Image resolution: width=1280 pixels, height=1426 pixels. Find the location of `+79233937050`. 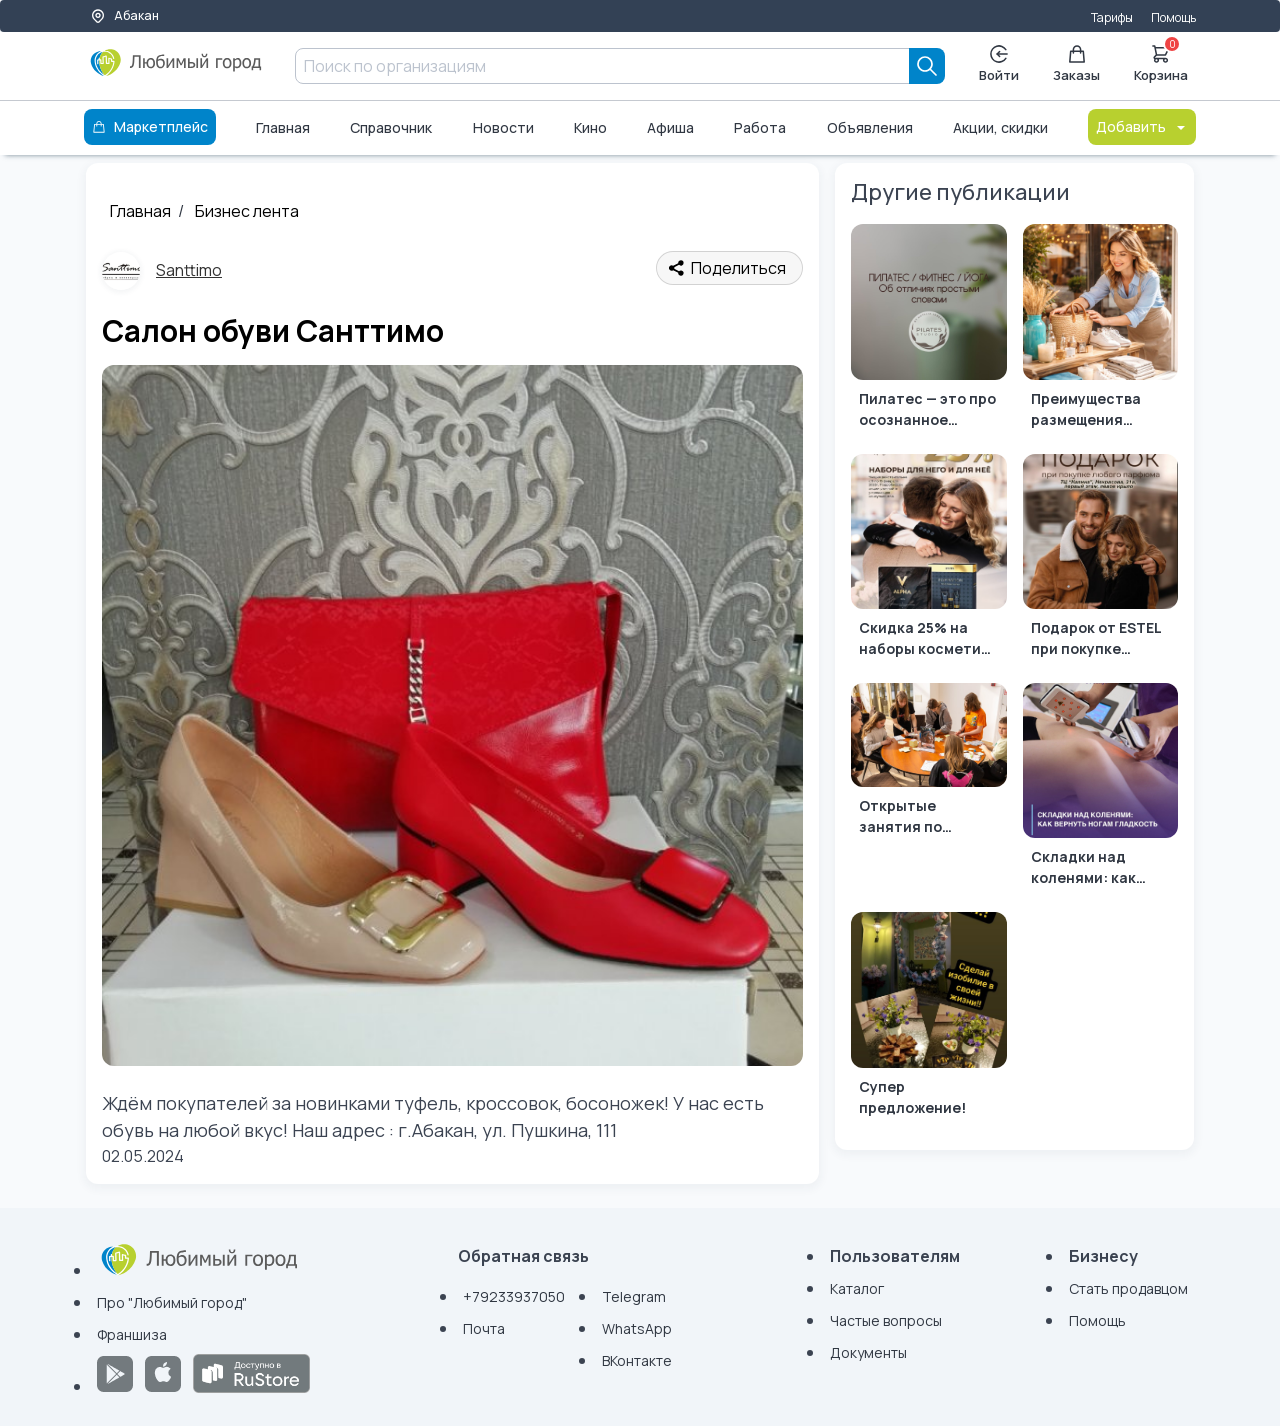

+79233937050 is located at coordinates (514, 1296).